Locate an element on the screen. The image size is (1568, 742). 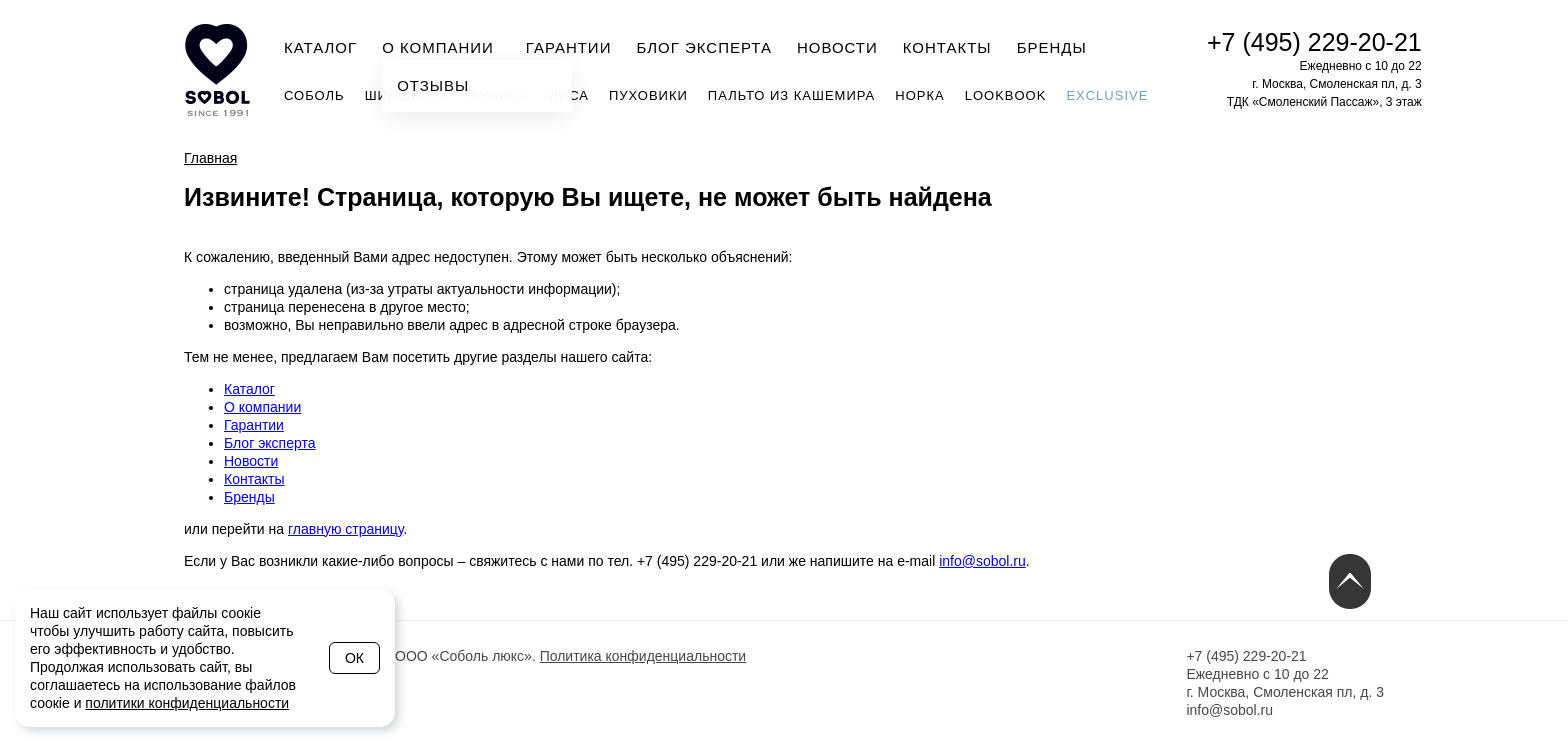
политики конфиденциальности is located at coordinates (187, 703).